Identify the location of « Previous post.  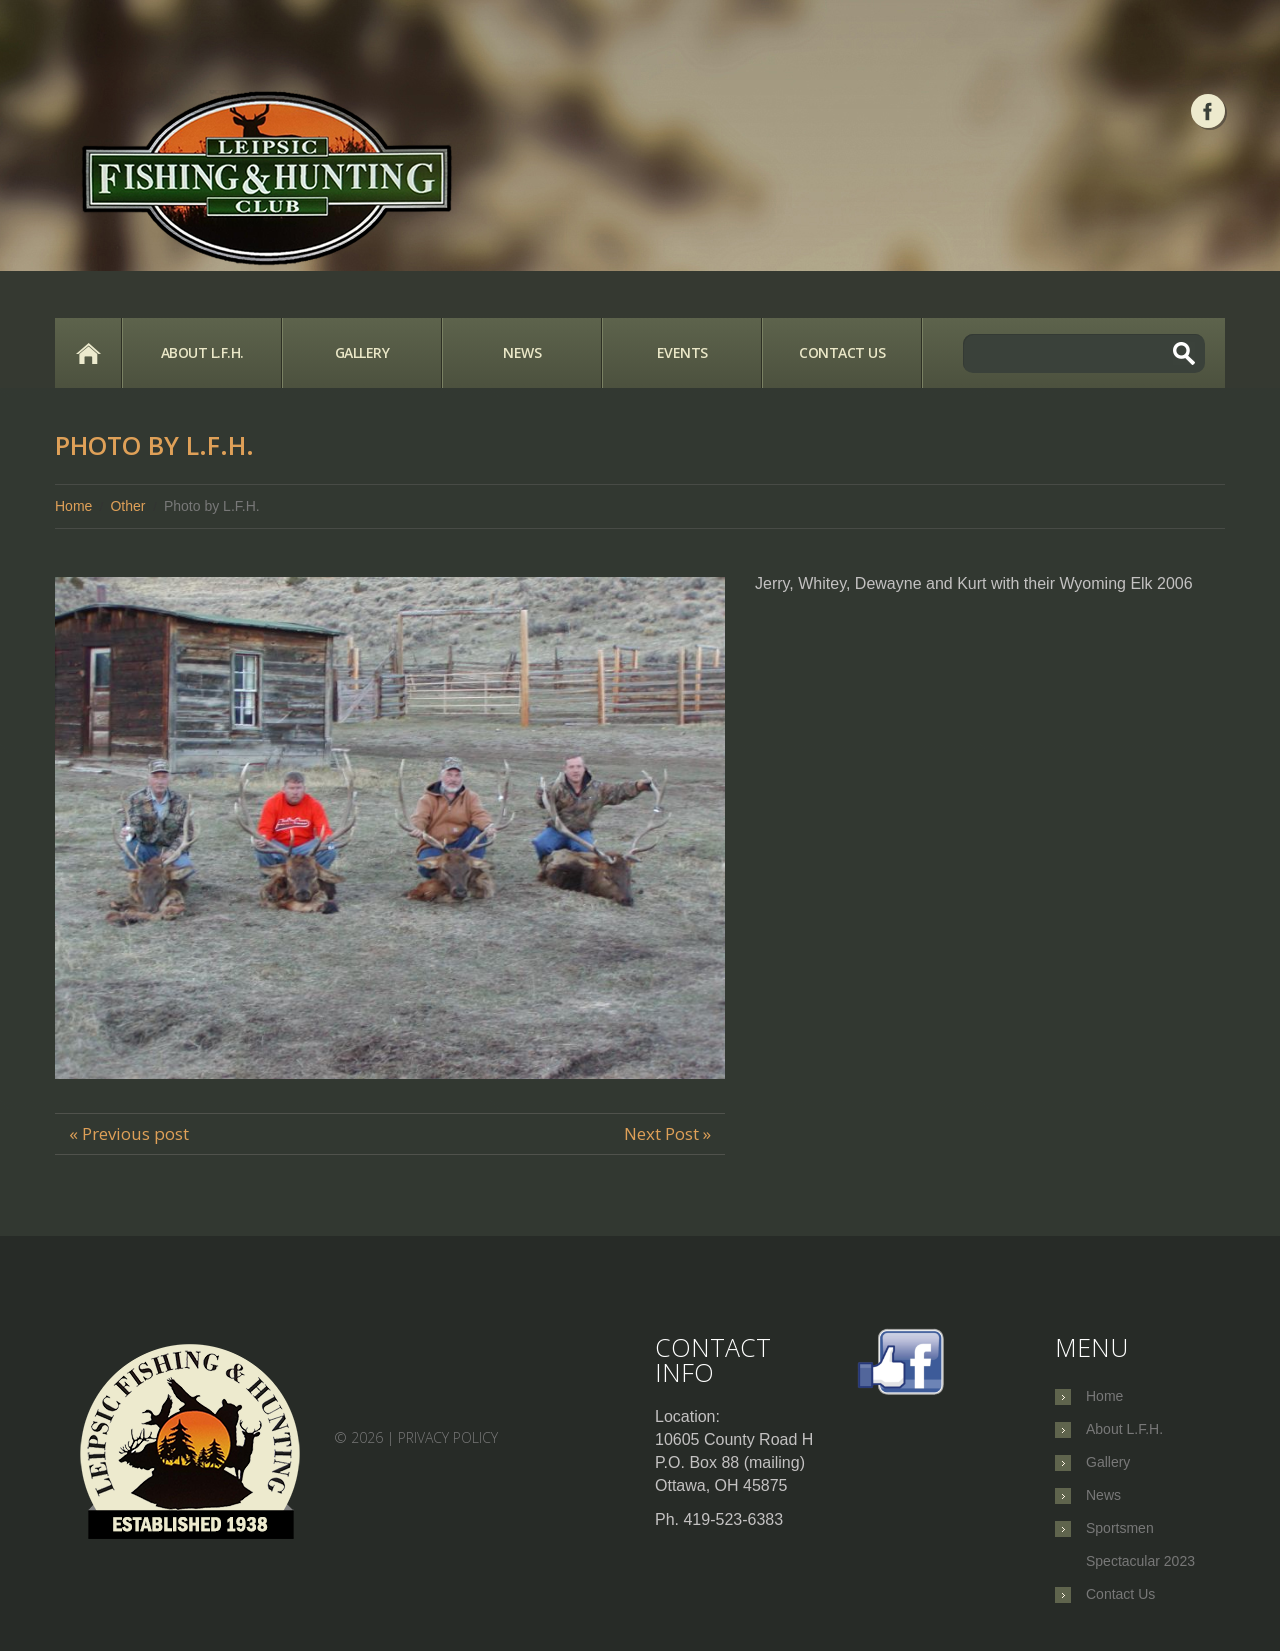
(129, 1133).